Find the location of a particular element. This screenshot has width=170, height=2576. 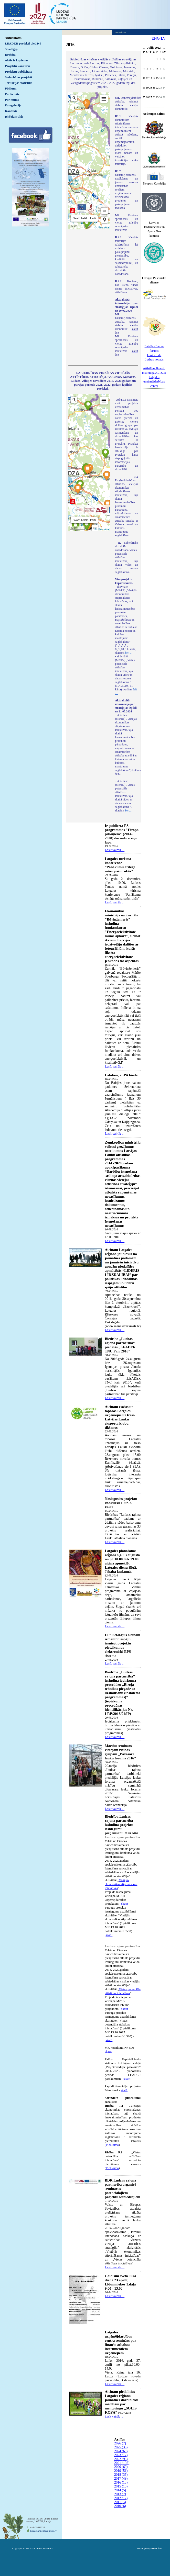

ENG is located at coordinates (156, 38).